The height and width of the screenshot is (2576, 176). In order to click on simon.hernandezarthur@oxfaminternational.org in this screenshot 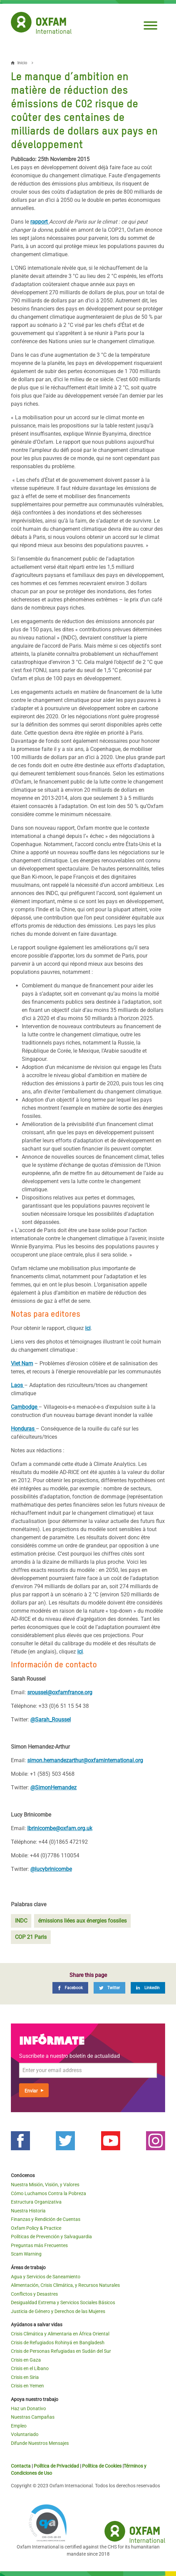, I will do `click(85, 1760)`.